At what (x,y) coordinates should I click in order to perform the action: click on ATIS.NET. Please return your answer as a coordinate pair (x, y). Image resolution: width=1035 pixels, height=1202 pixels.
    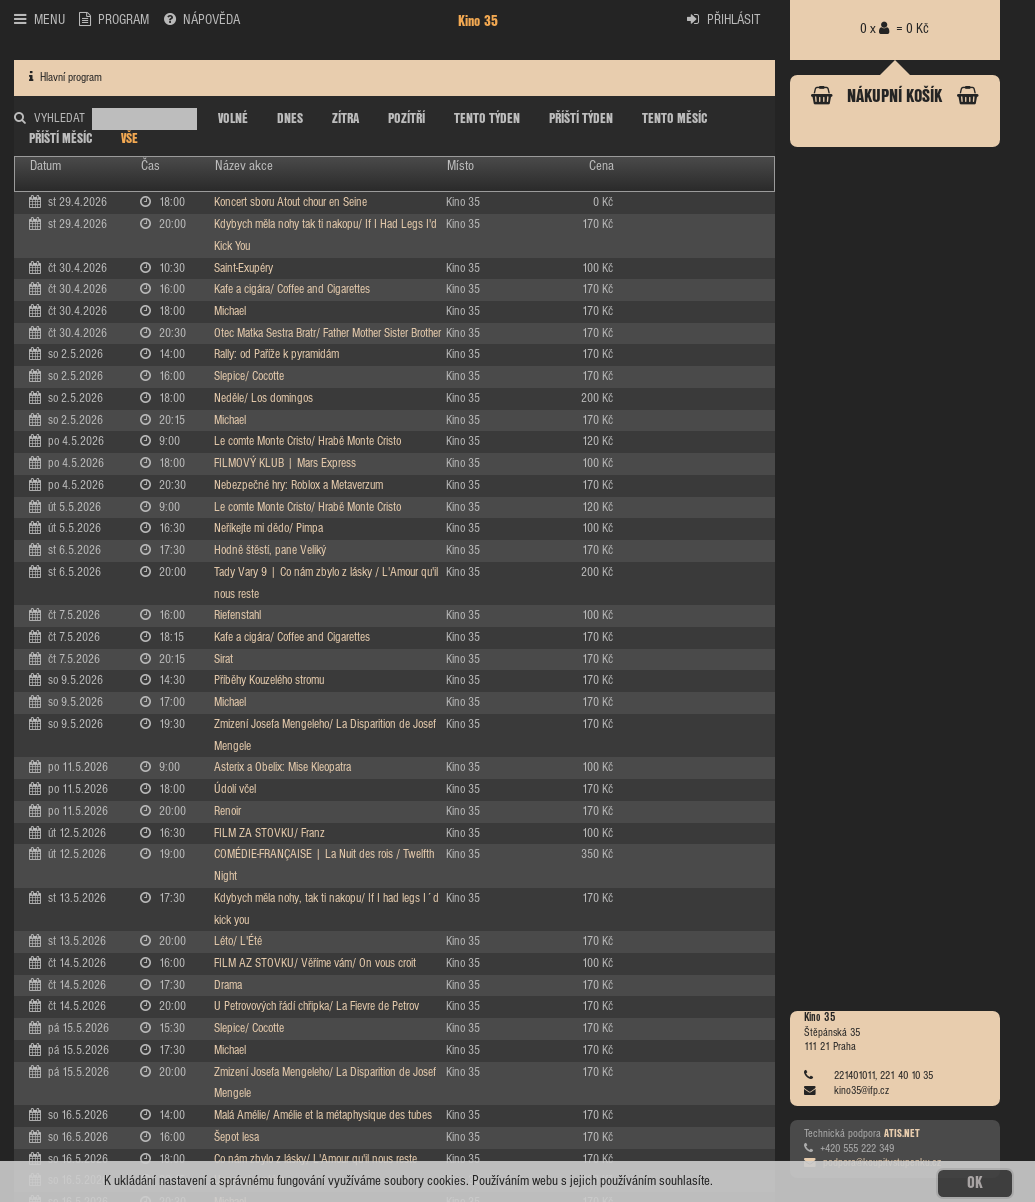
    Looking at the image, I should click on (902, 1133).